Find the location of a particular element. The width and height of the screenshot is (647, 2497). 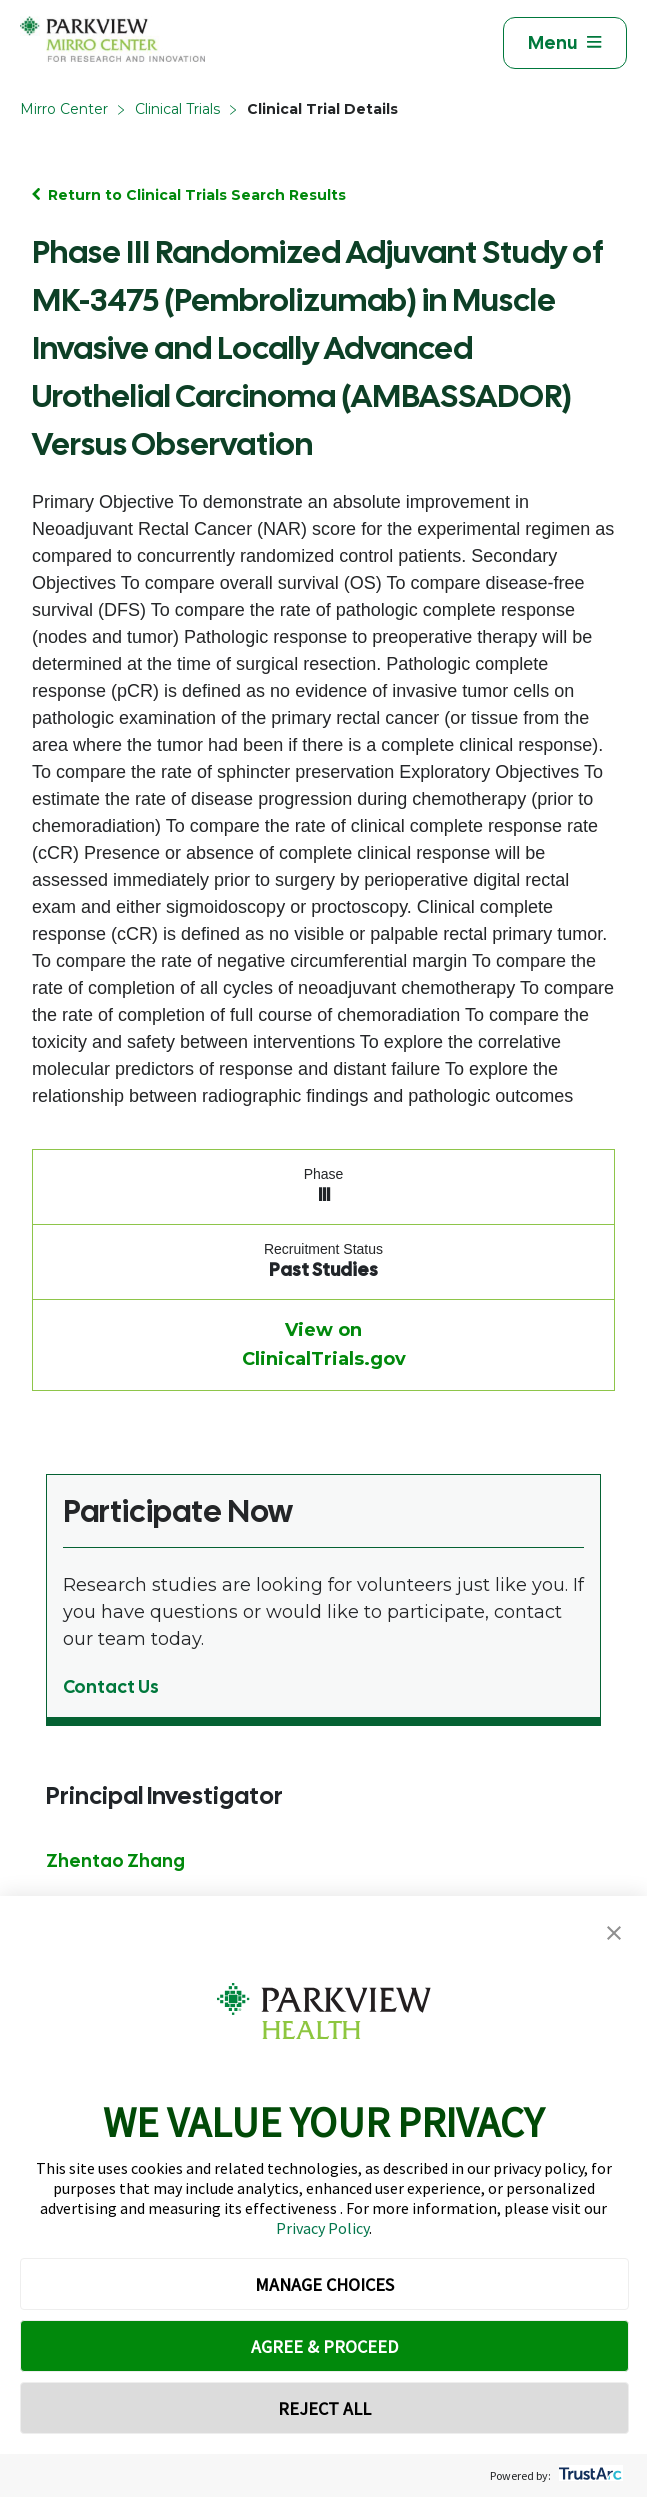

Return to Clinical Trials Search Results is located at coordinates (197, 195).